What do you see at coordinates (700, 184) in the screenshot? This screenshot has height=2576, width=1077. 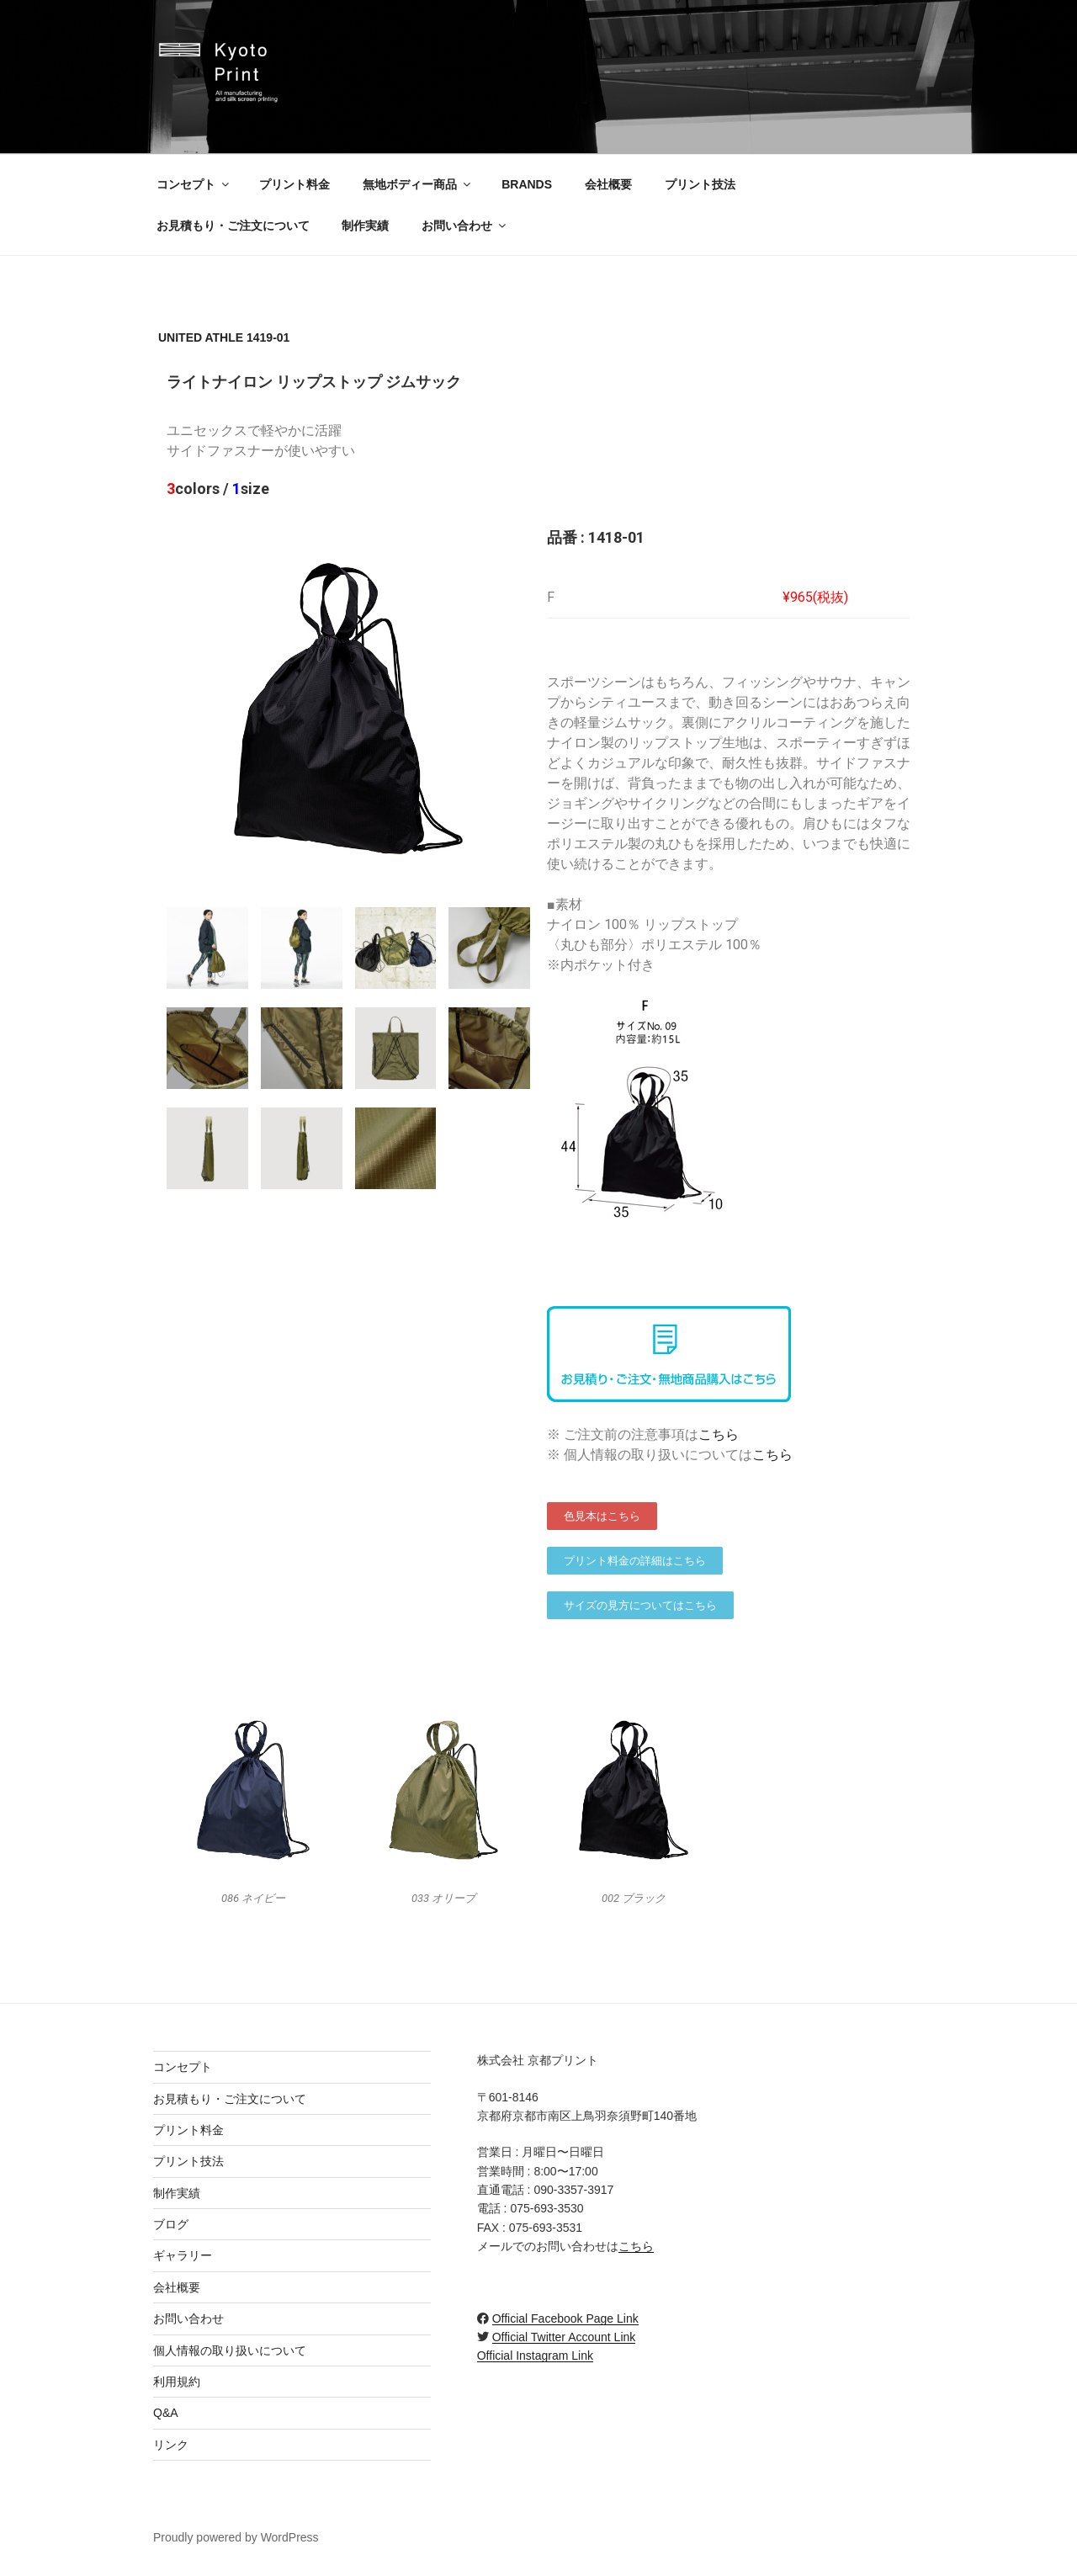 I see `プリント技法` at bounding box center [700, 184].